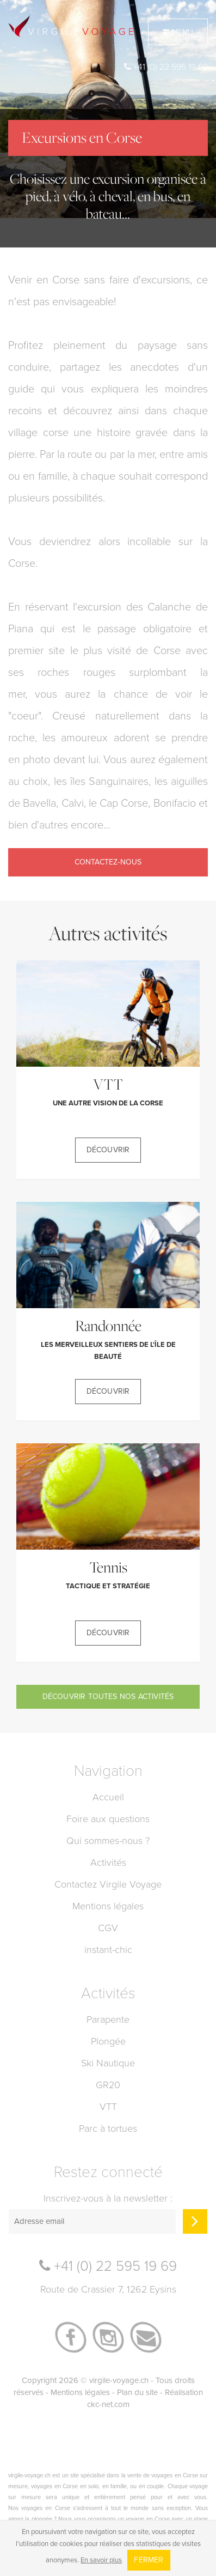 This screenshot has width=216, height=2576. What do you see at coordinates (137, 2392) in the screenshot?
I see `Plan du site` at bounding box center [137, 2392].